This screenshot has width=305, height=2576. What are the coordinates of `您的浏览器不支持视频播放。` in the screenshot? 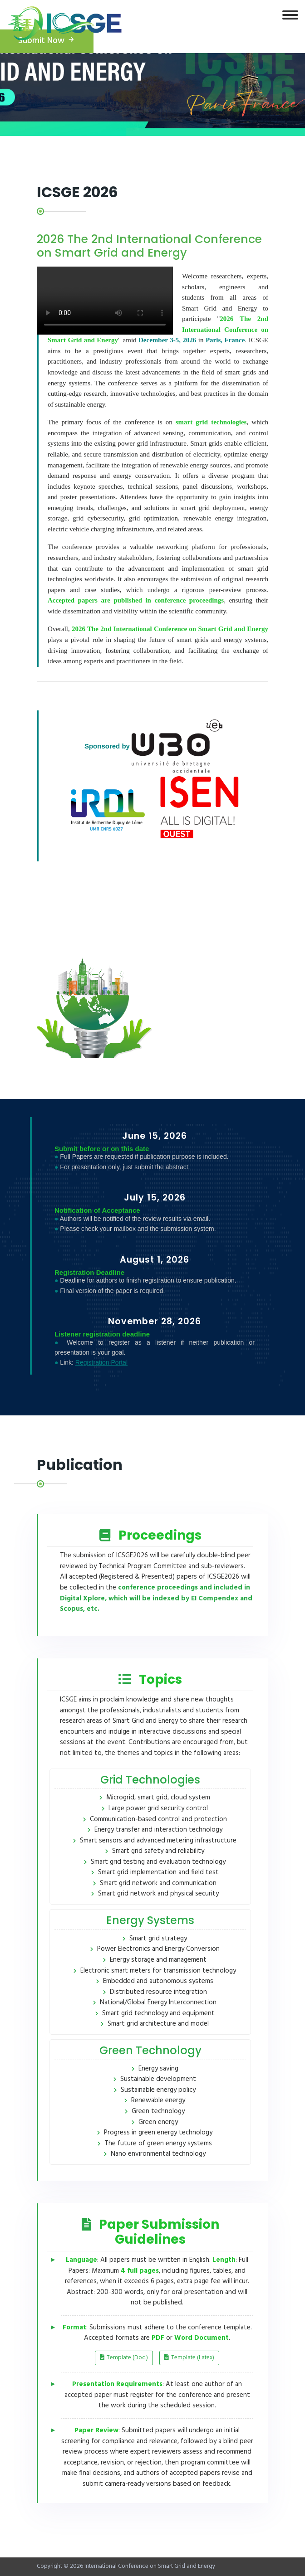 It's located at (105, 301).